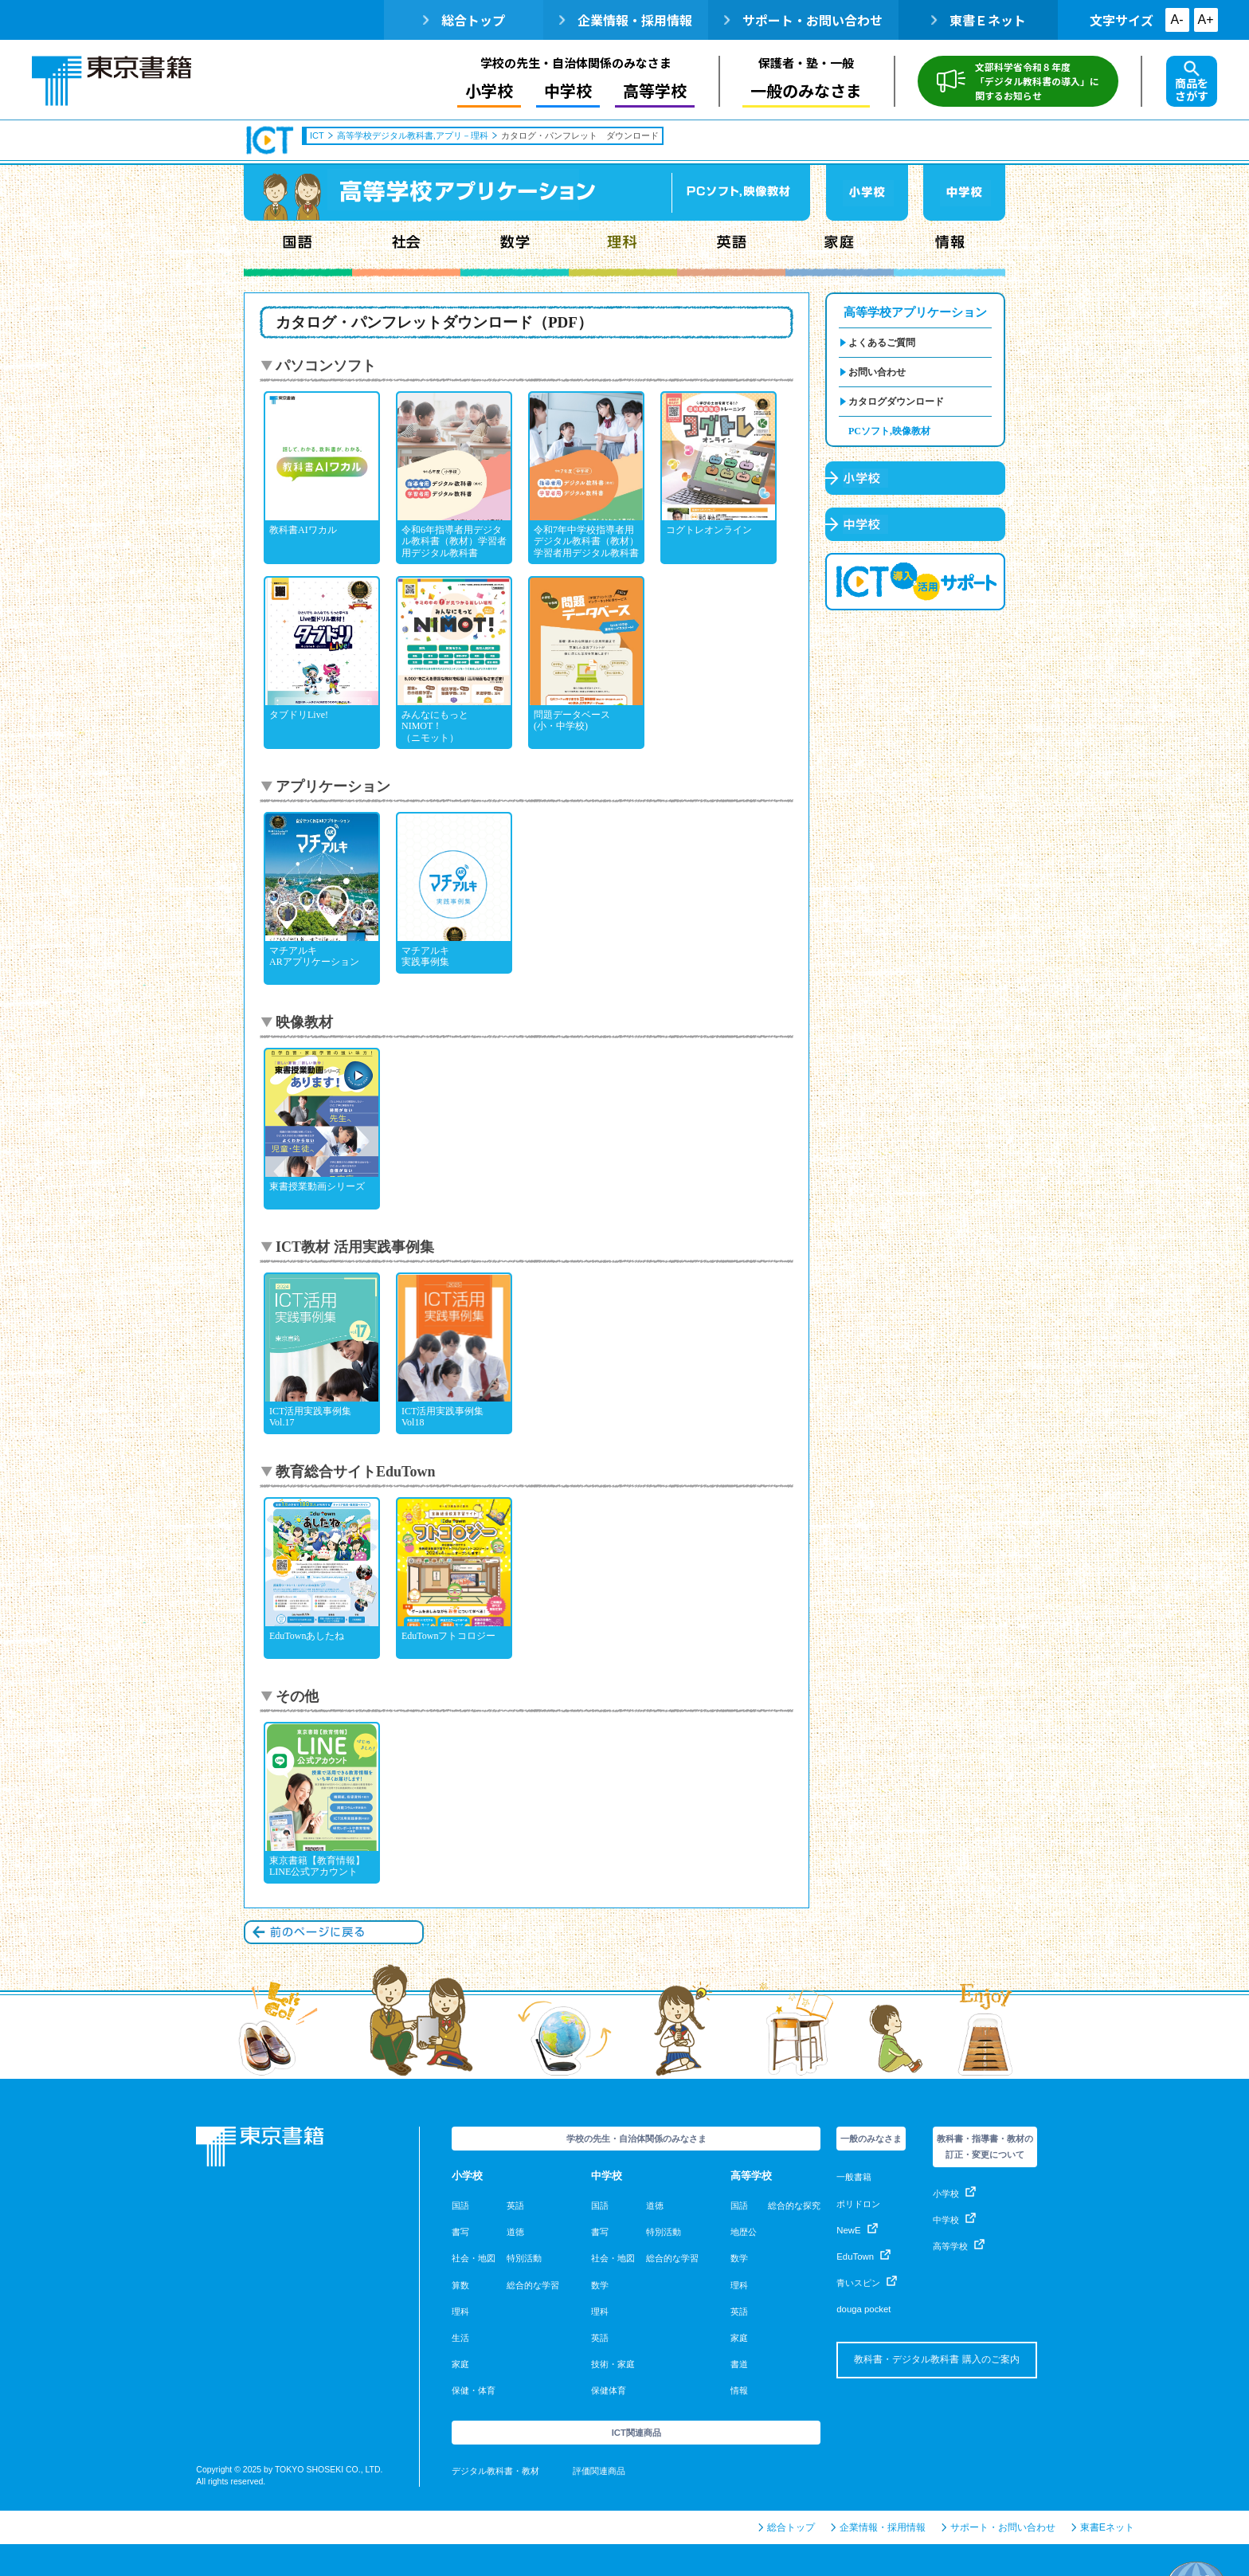  Describe the element at coordinates (473, 2258) in the screenshot. I see `社会・地図` at that location.